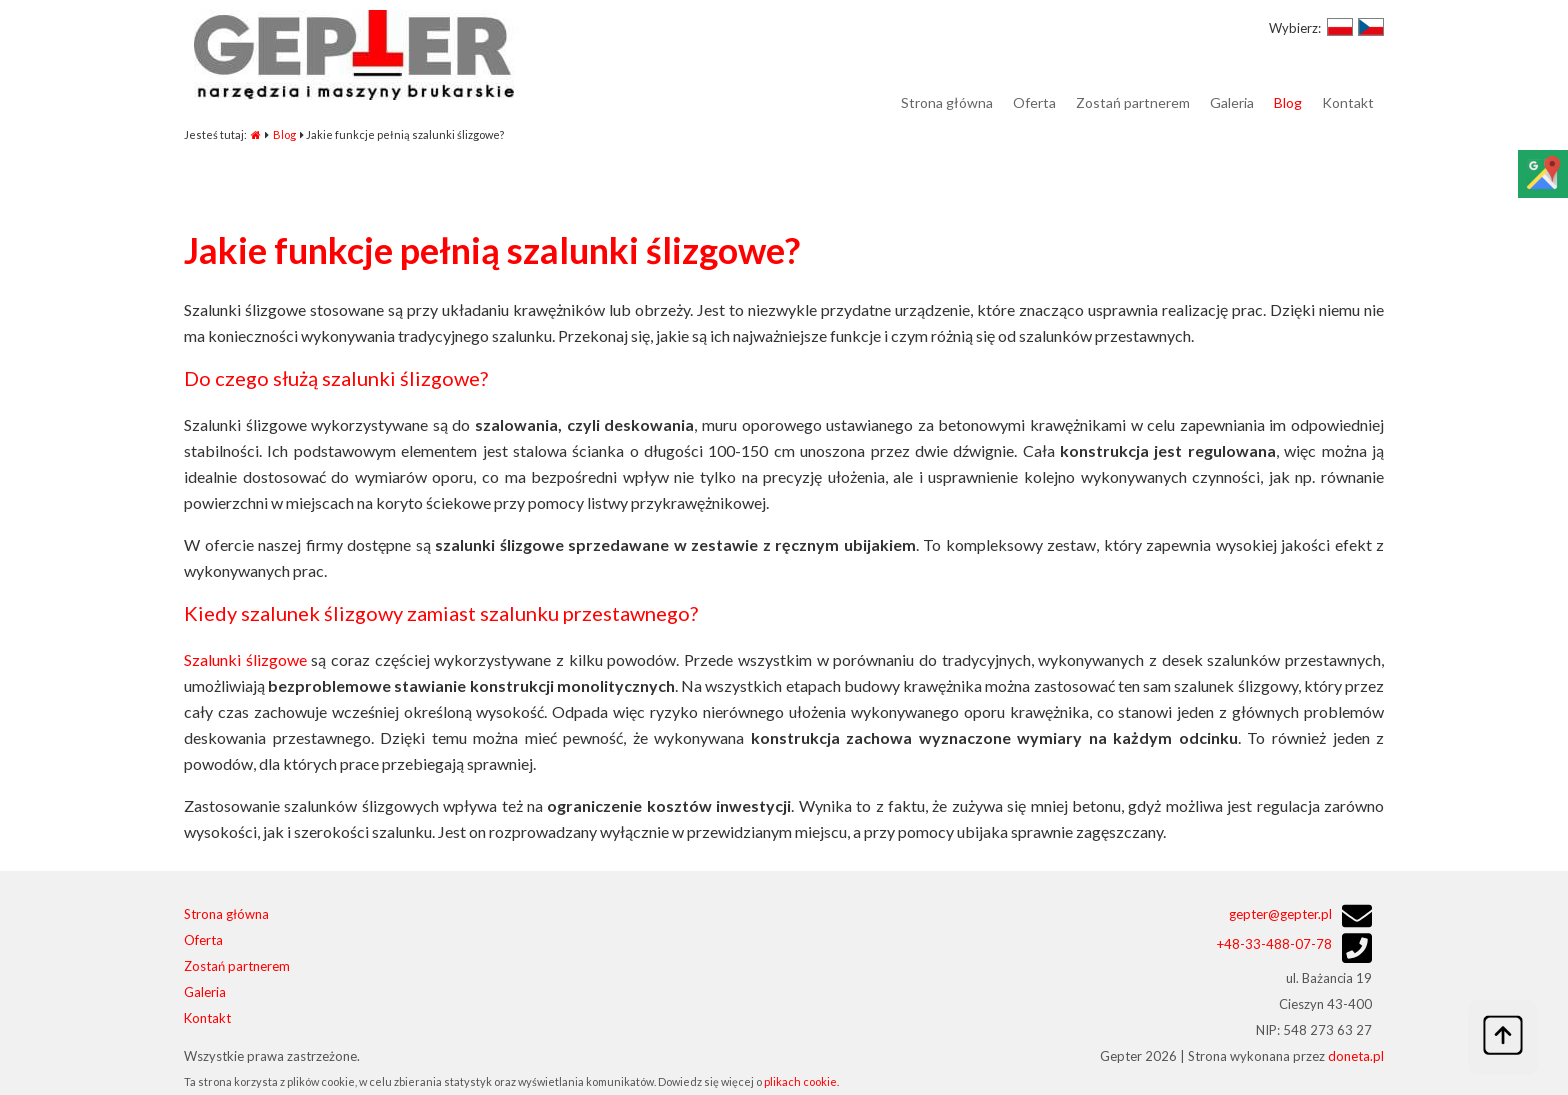  Describe the element at coordinates (203, 940) in the screenshot. I see `Oferta` at that location.